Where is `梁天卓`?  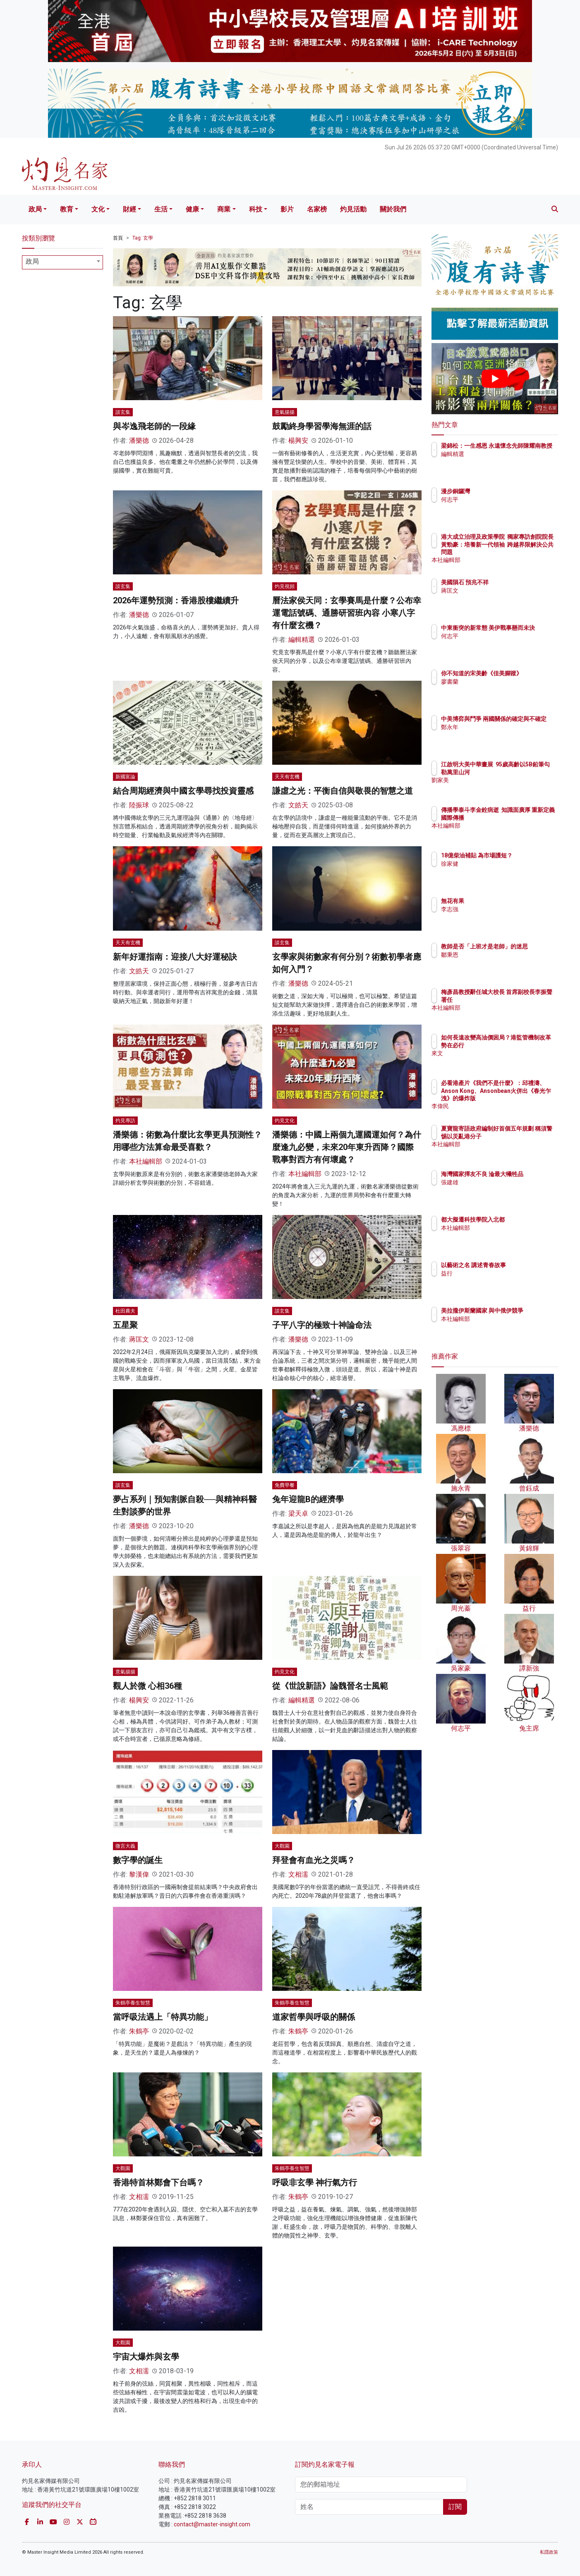
梁天卓 is located at coordinates (298, 1513).